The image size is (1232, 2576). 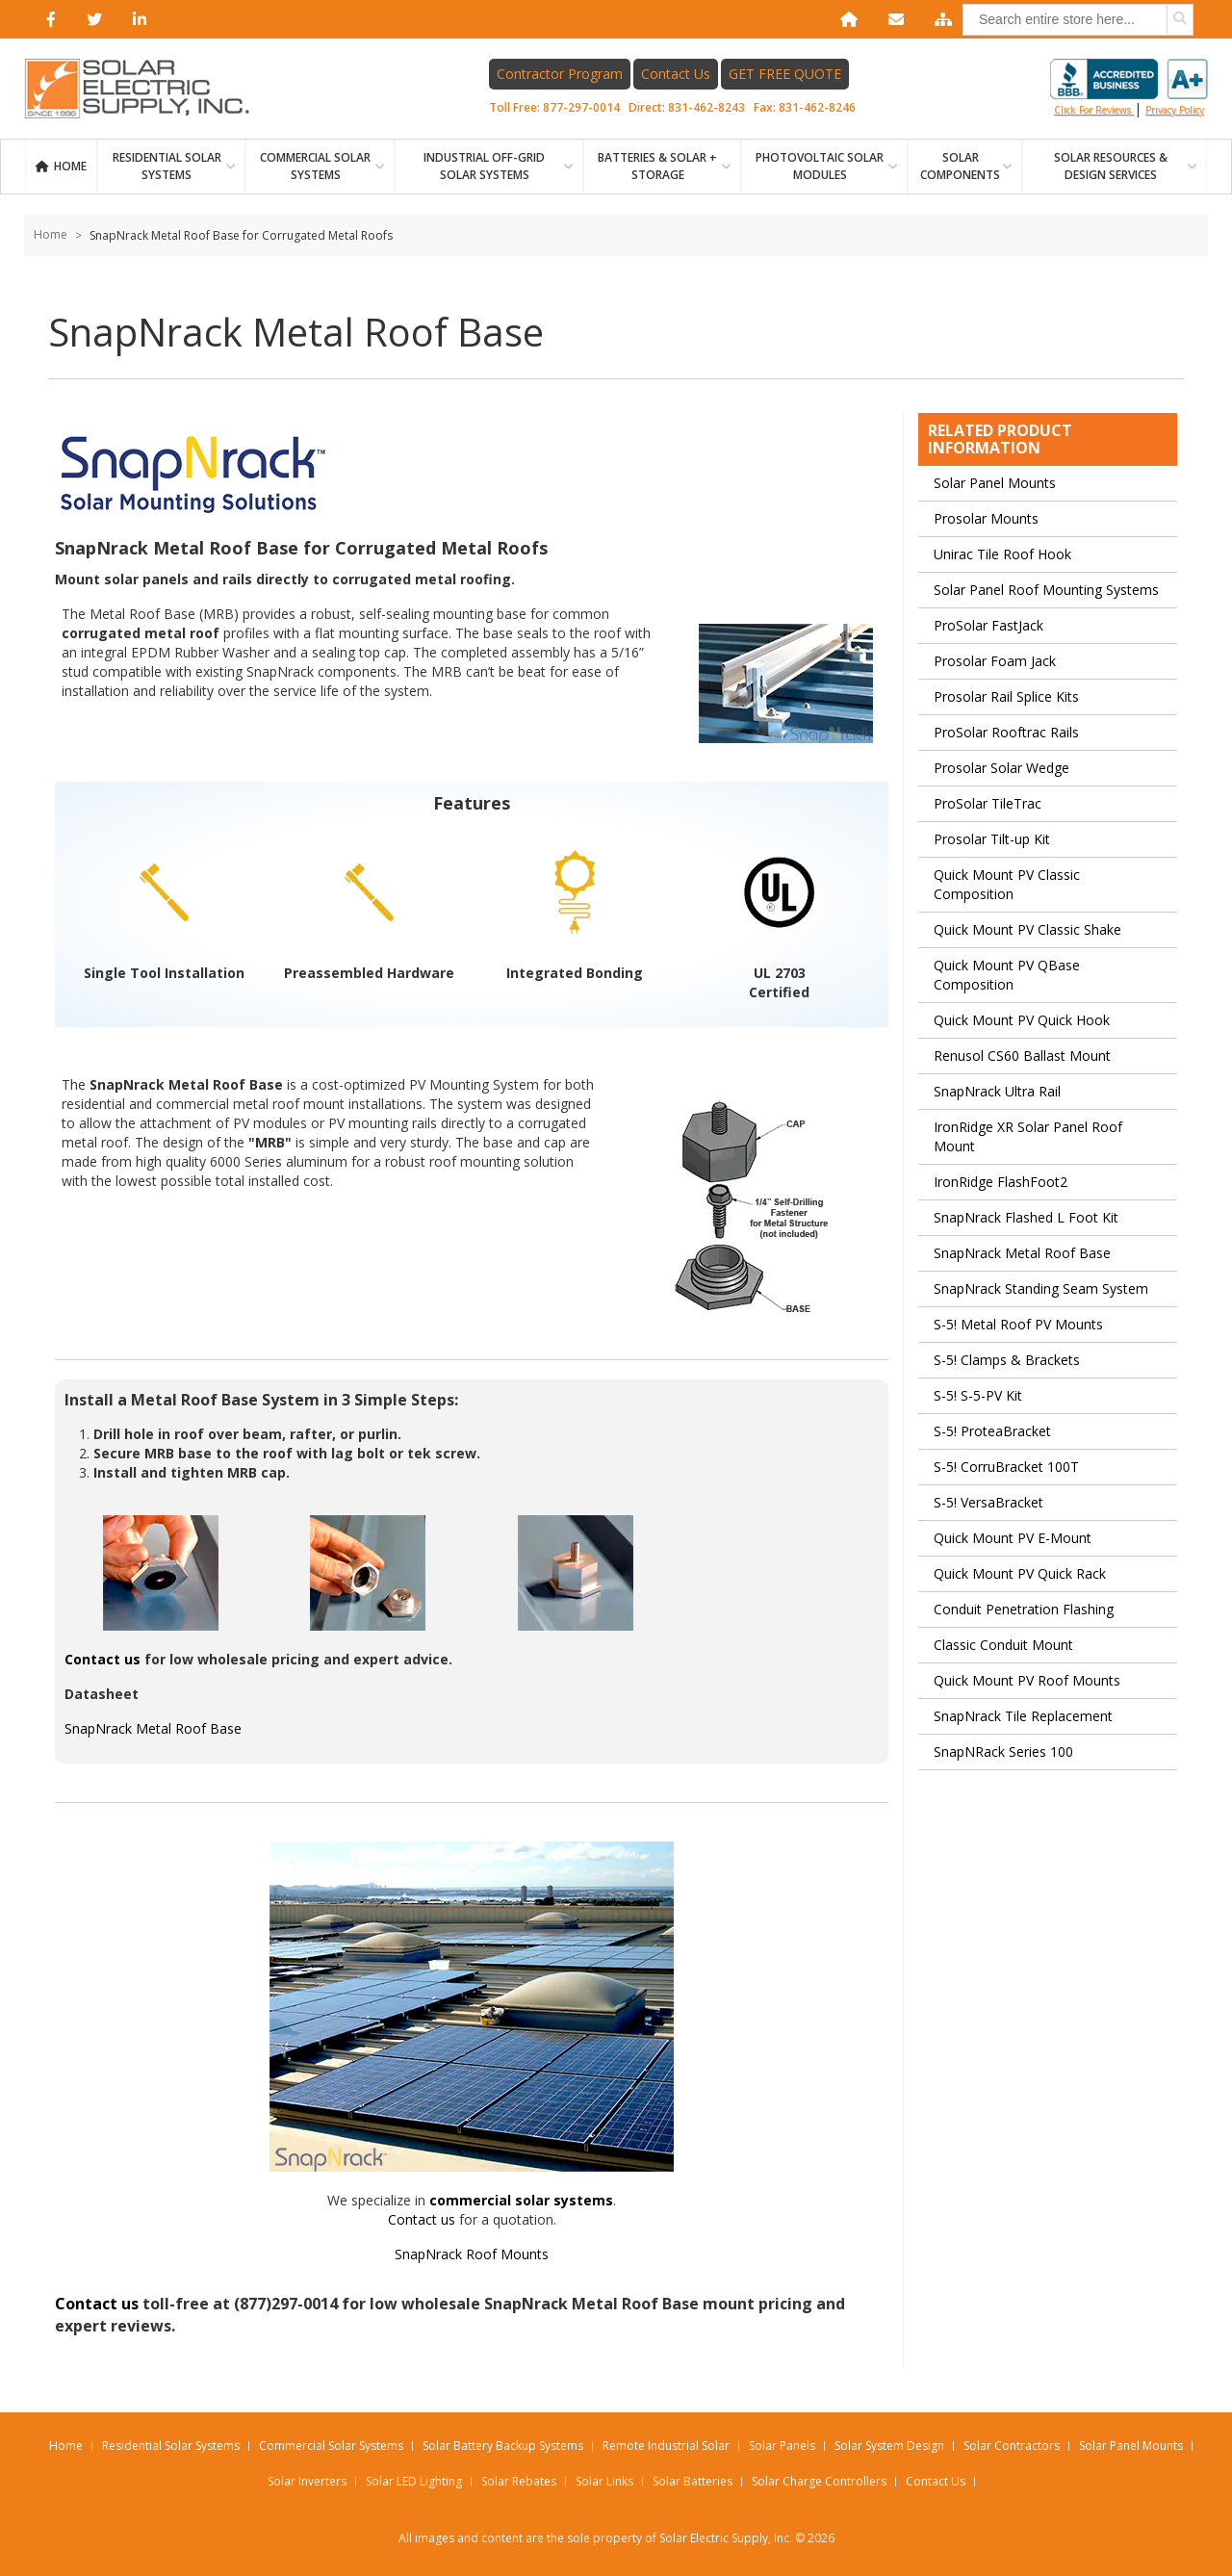 What do you see at coordinates (988, 625) in the screenshot?
I see `ProSolar FastJack` at bounding box center [988, 625].